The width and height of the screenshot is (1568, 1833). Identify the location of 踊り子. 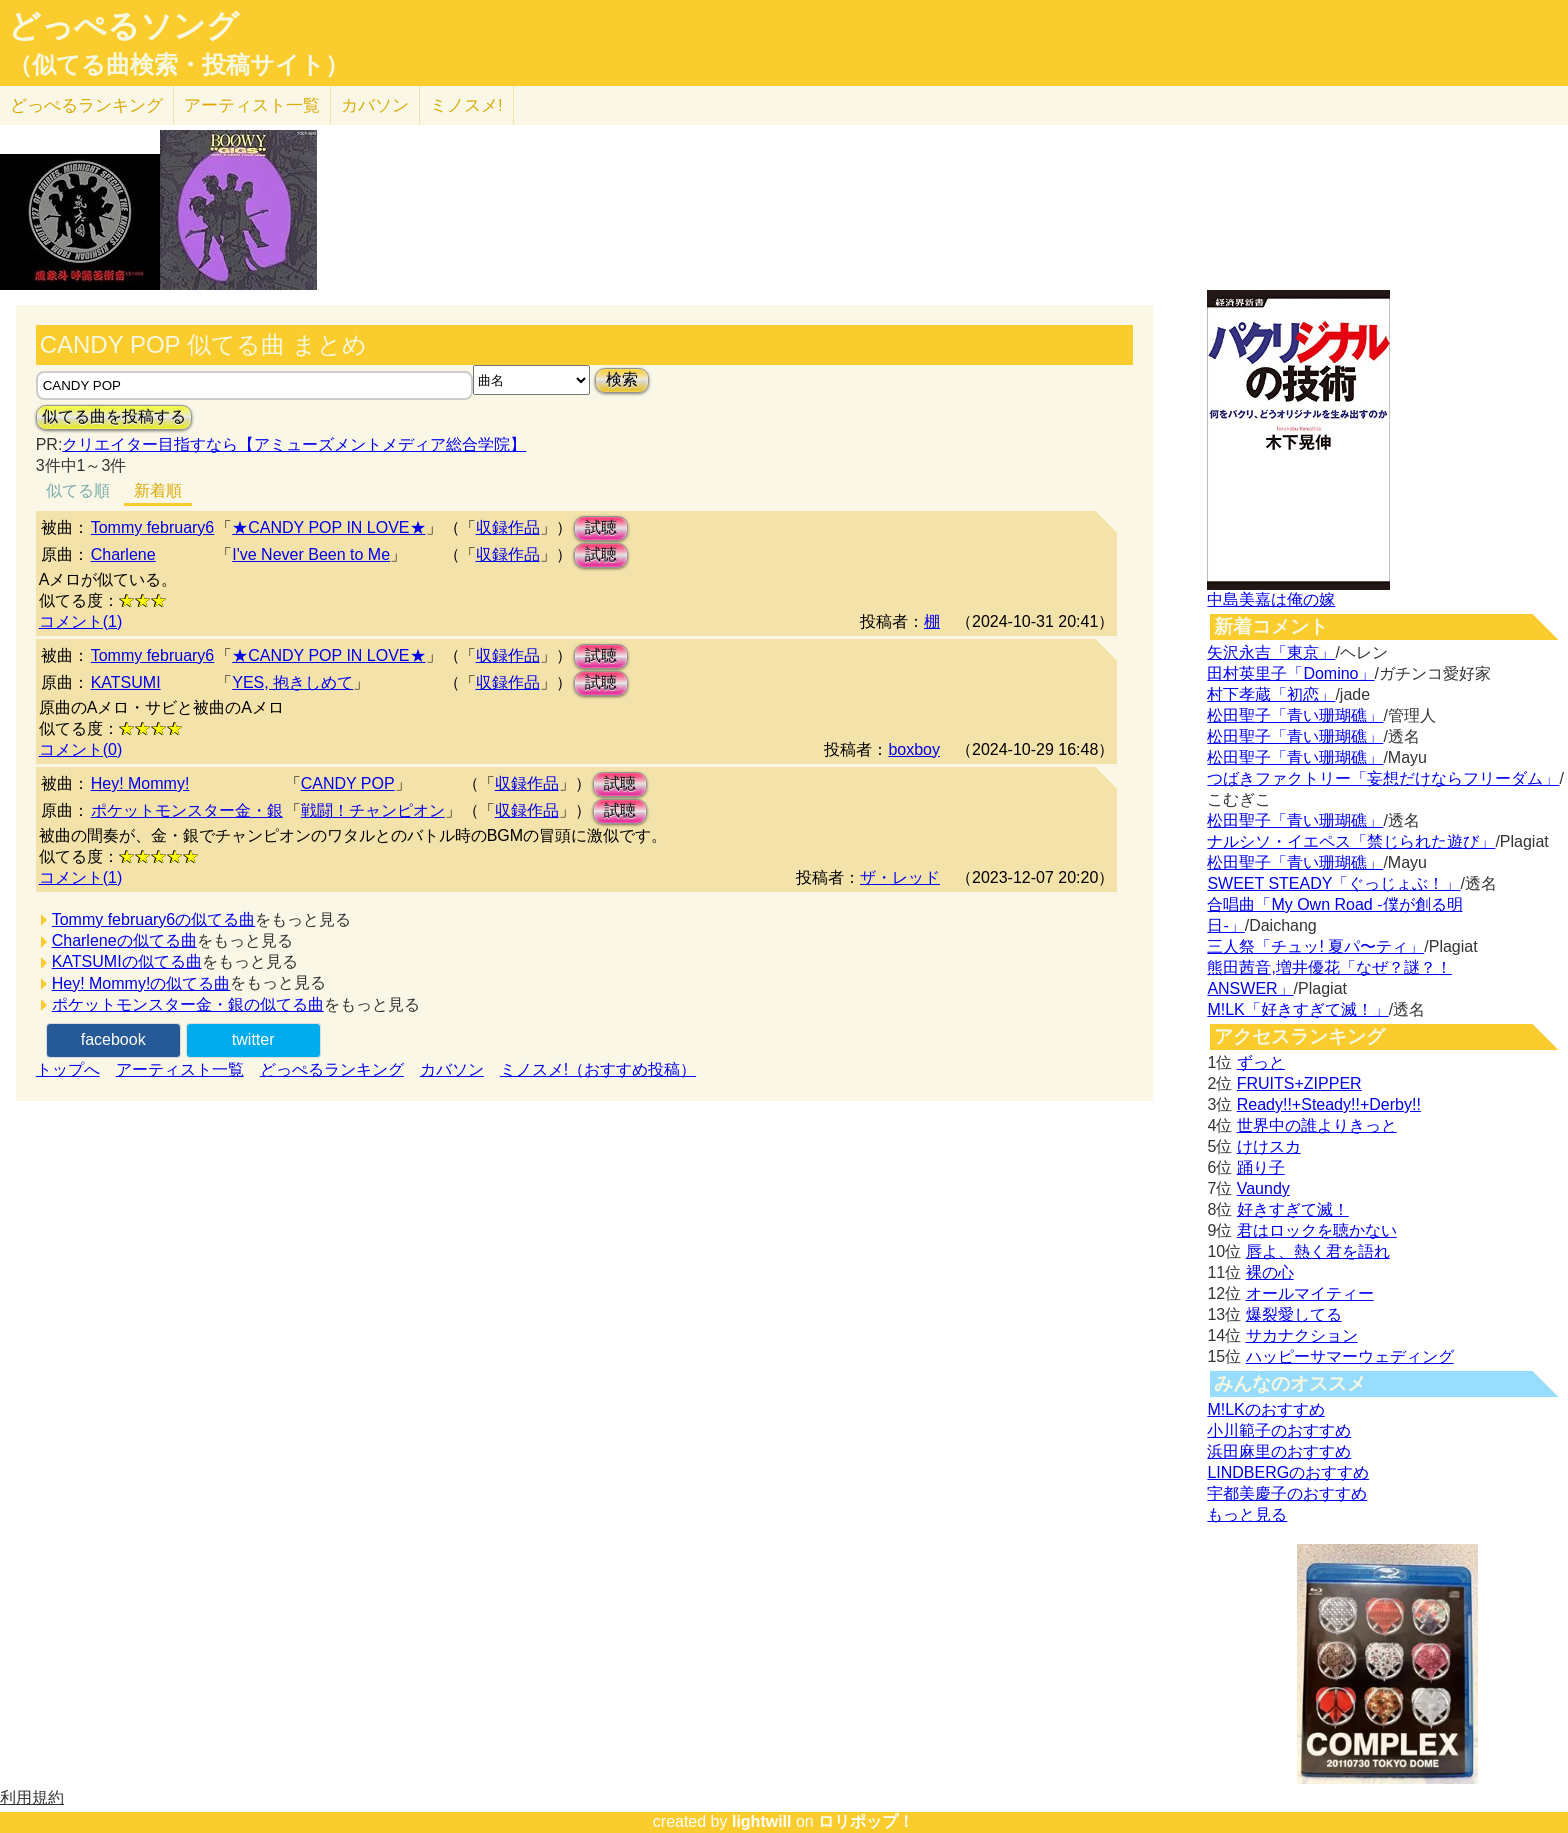
(1261, 1167).